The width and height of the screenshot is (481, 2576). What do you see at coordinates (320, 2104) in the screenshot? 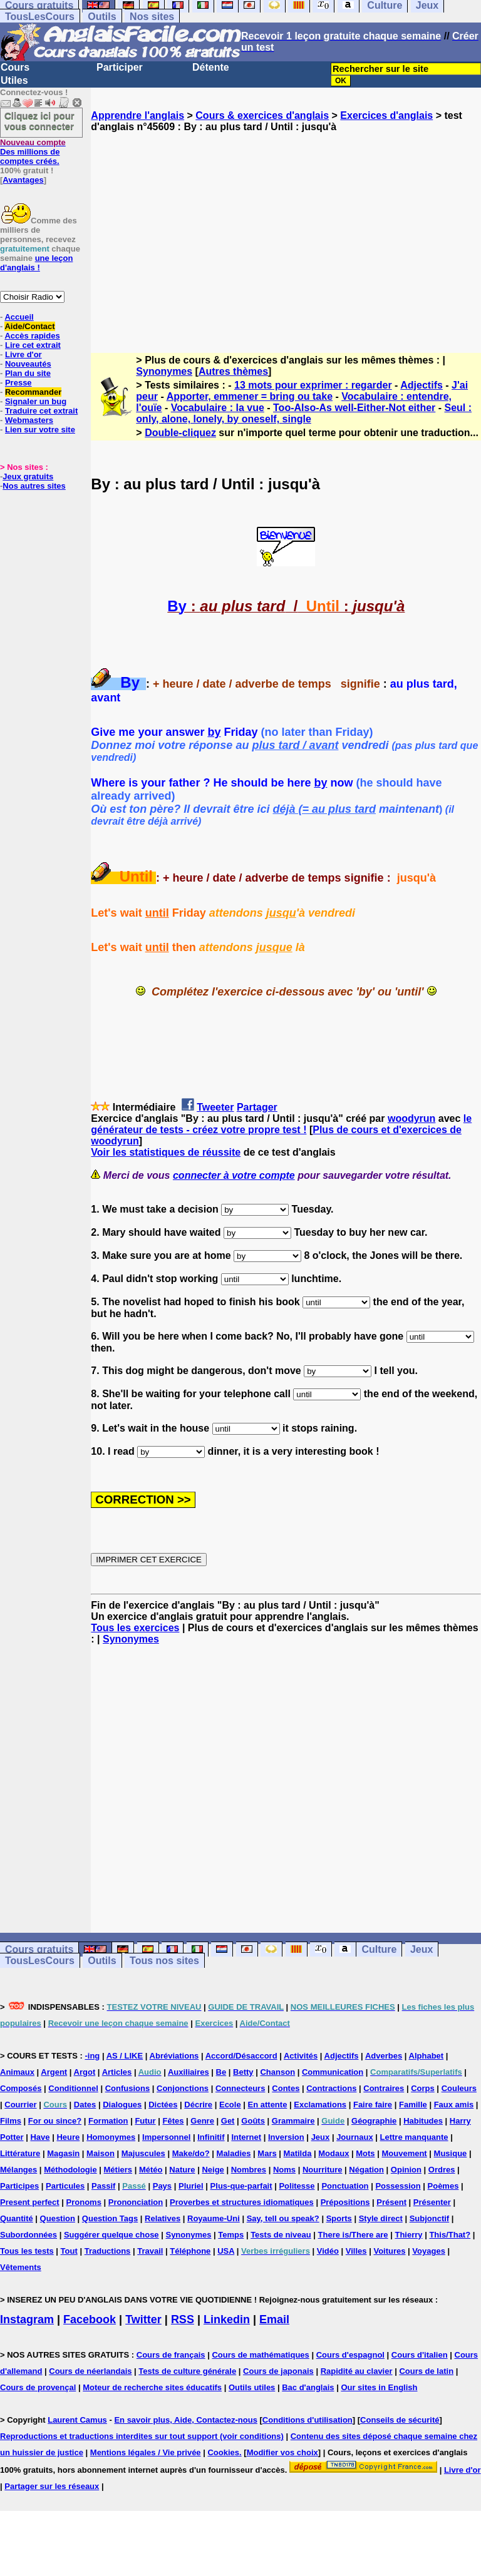
I see `Exclamations` at bounding box center [320, 2104].